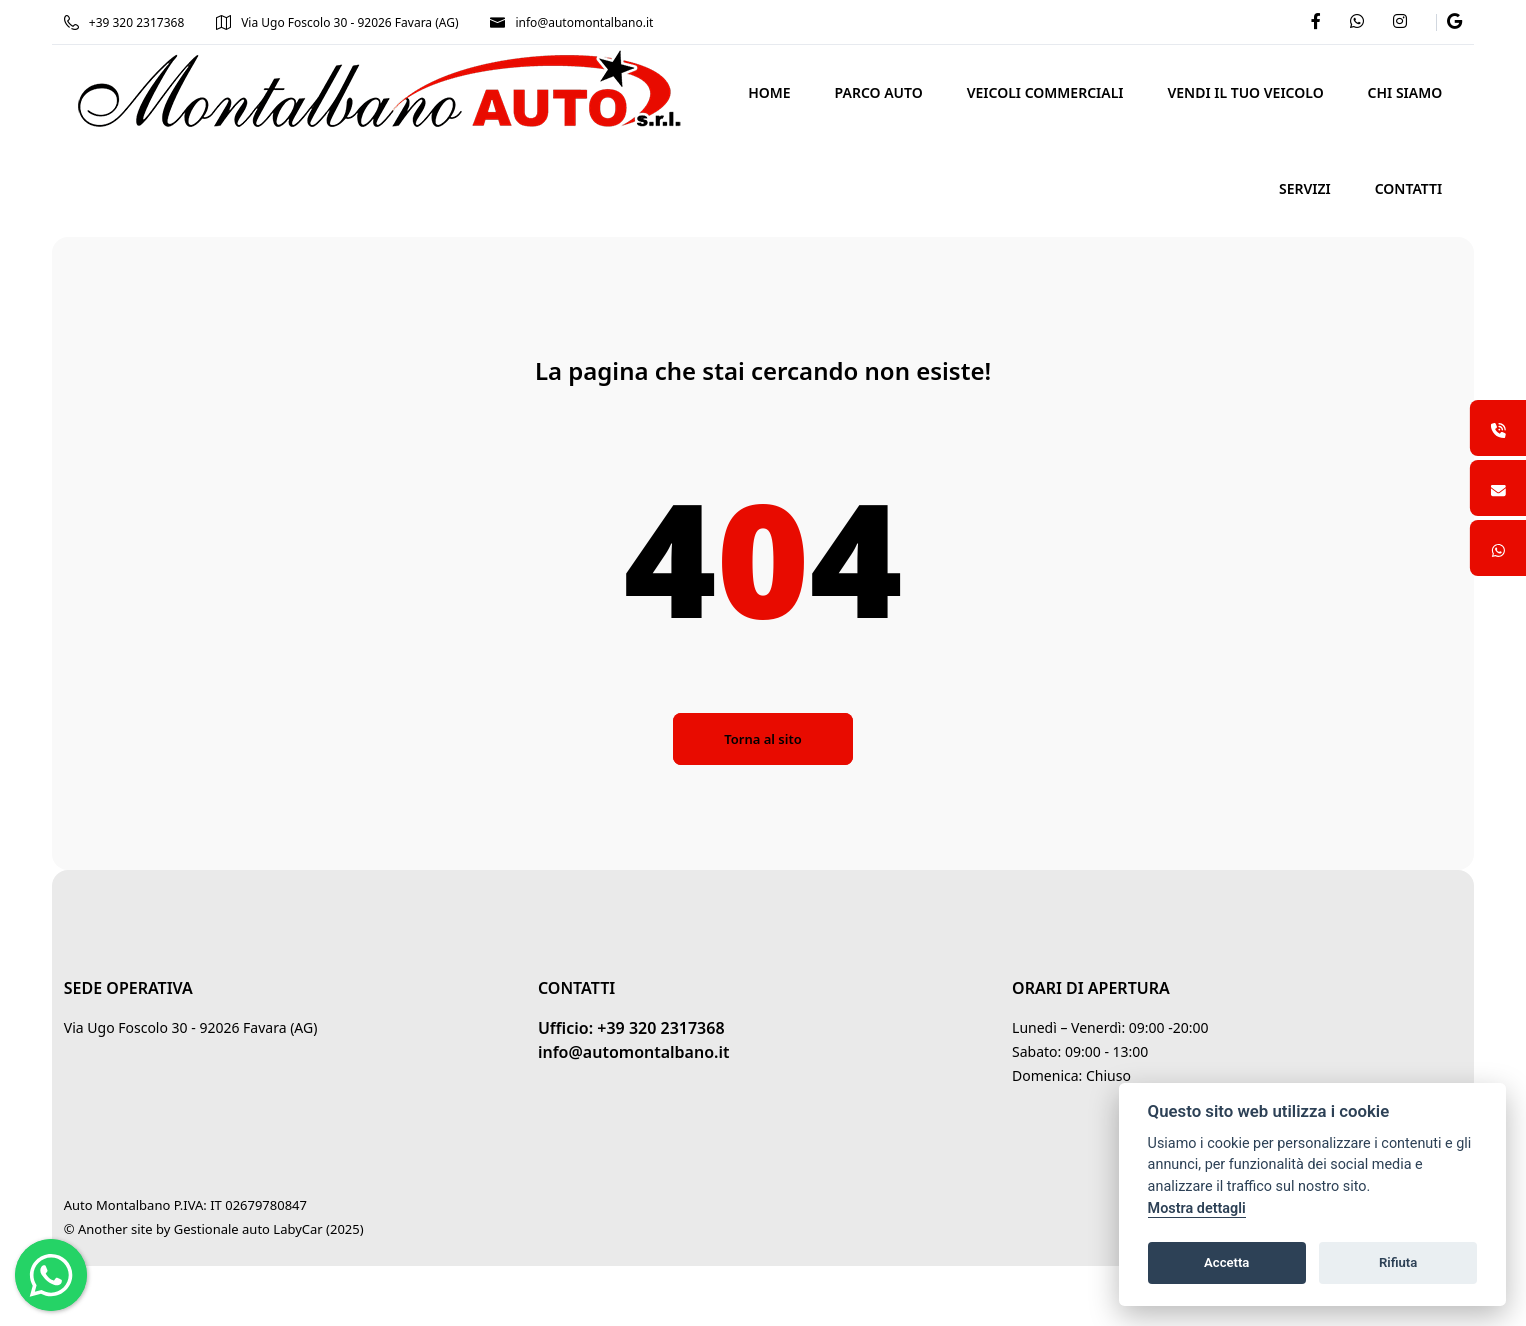 The height and width of the screenshot is (1326, 1526). What do you see at coordinates (1226, 1262) in the screenshot?
I see `Accetta` at bounding box center [1226, 1262].